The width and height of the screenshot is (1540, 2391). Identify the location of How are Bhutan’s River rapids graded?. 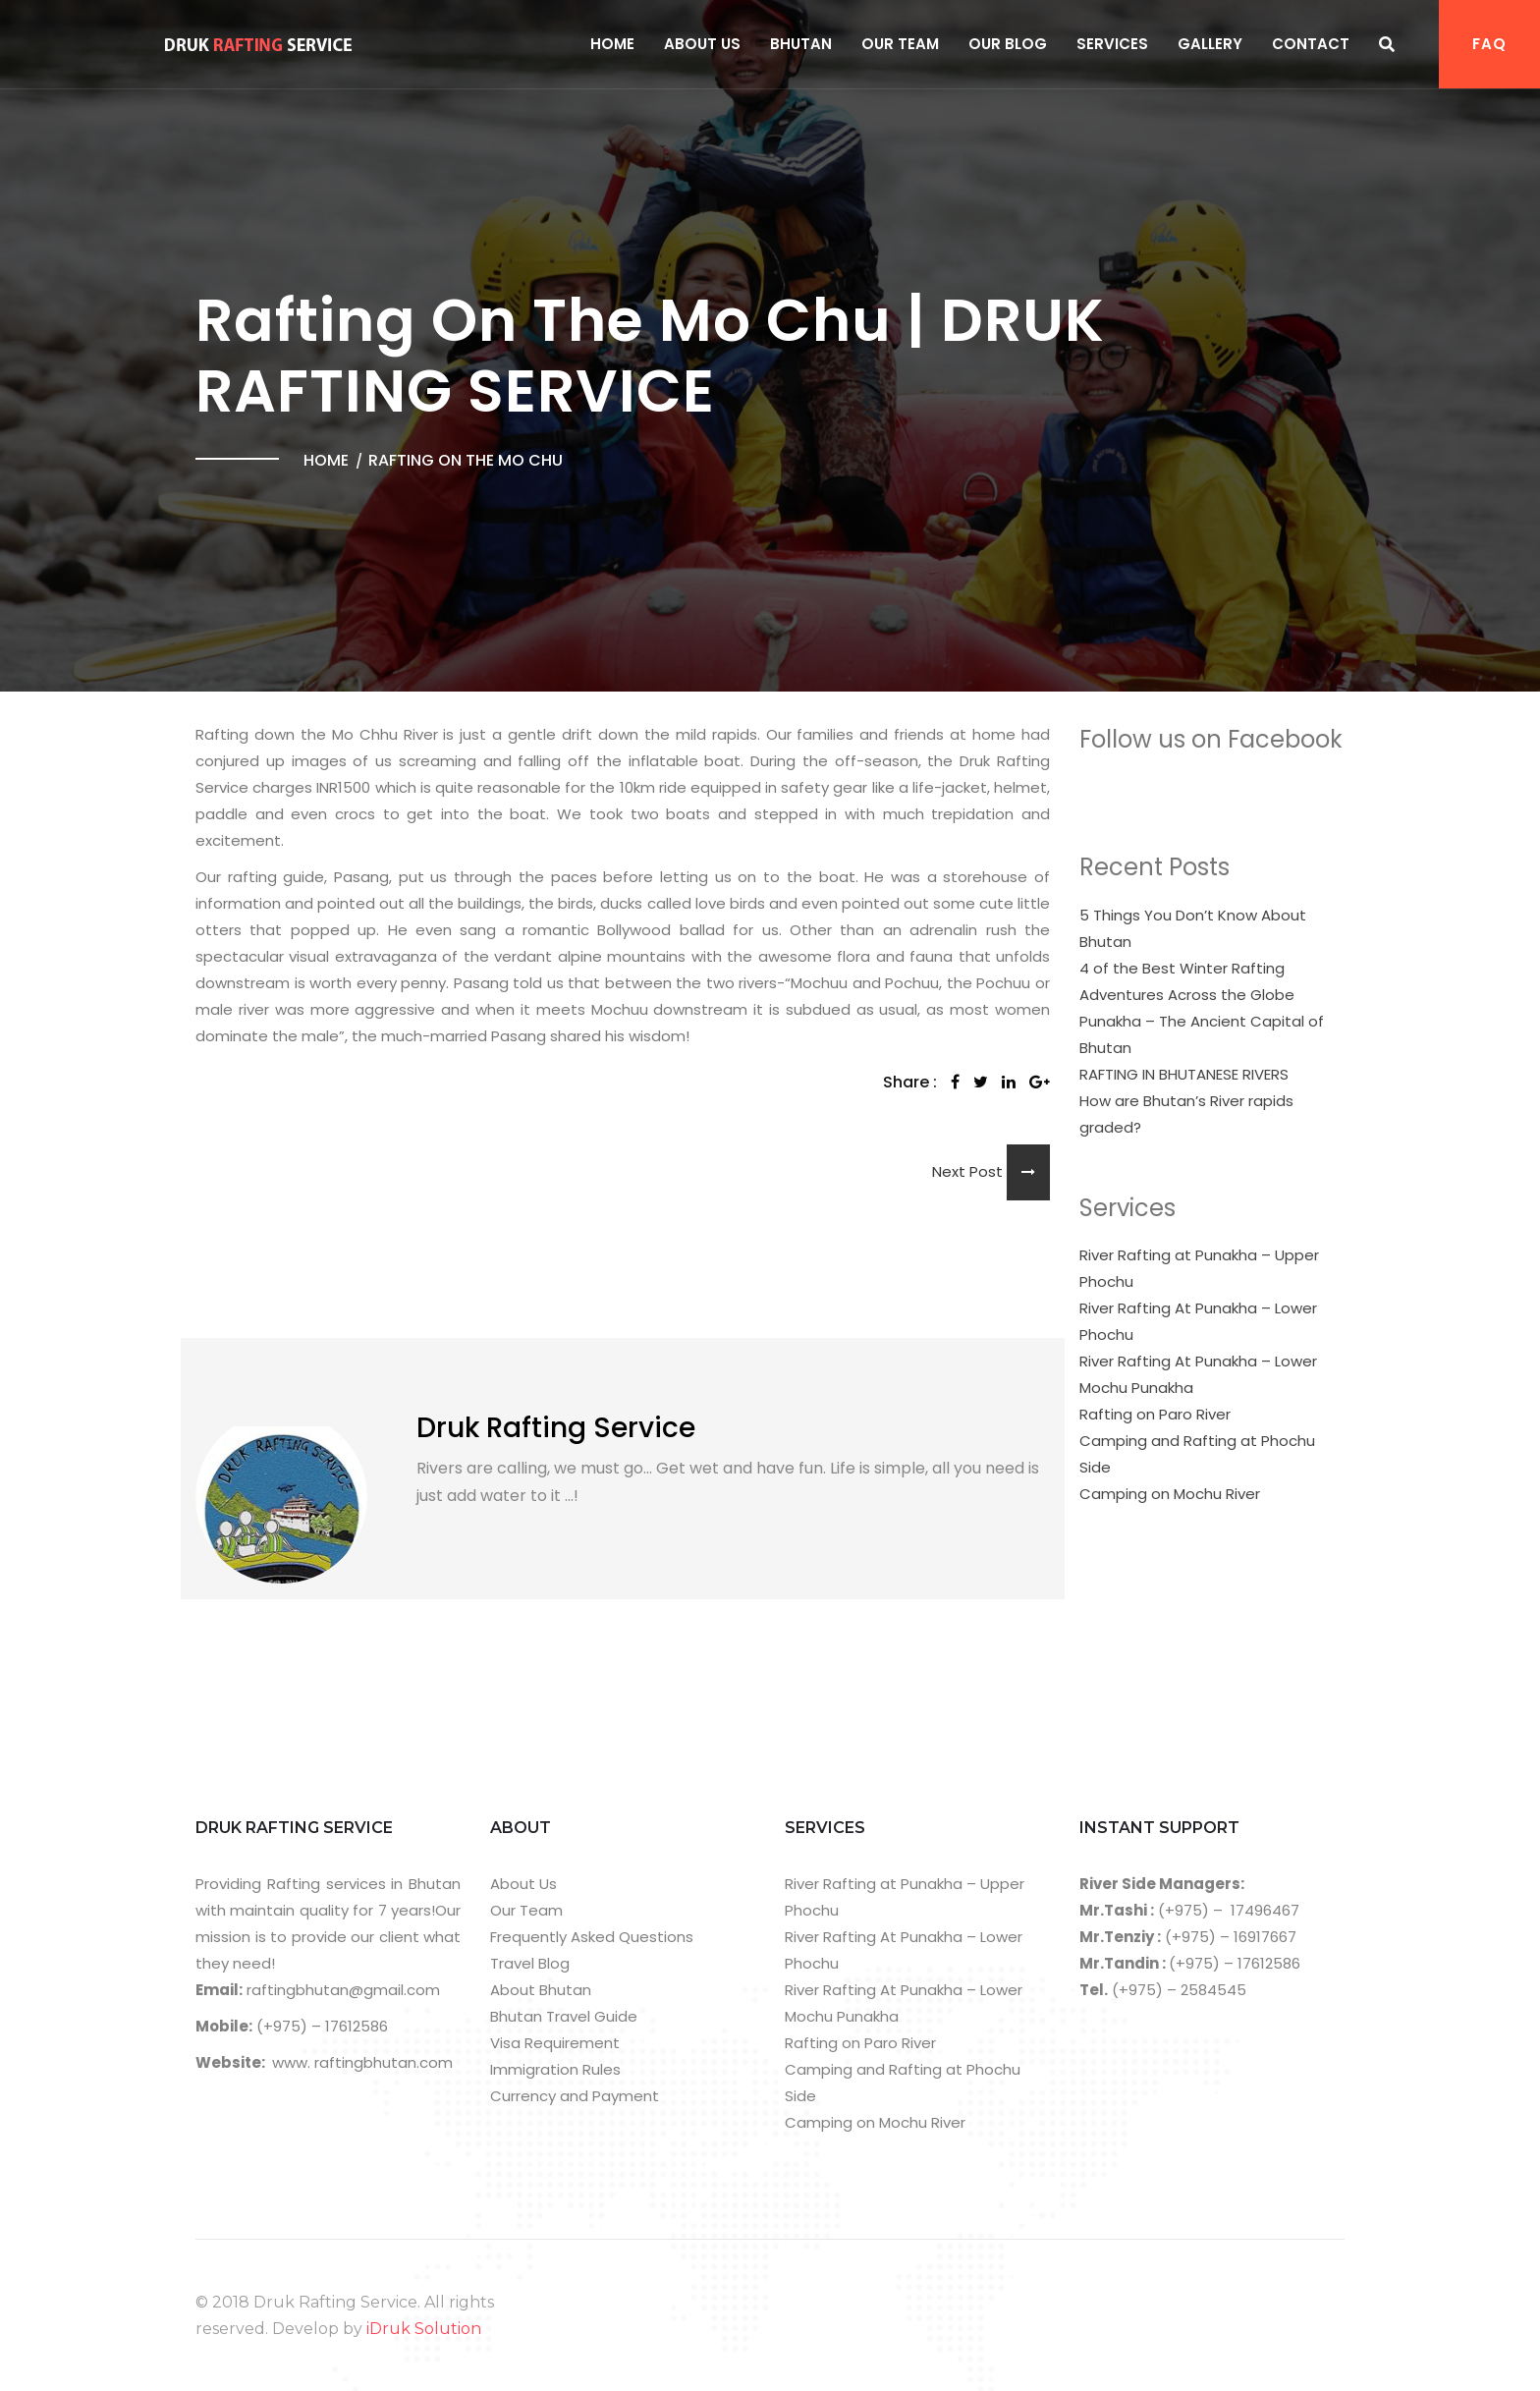
(1186, 1114).